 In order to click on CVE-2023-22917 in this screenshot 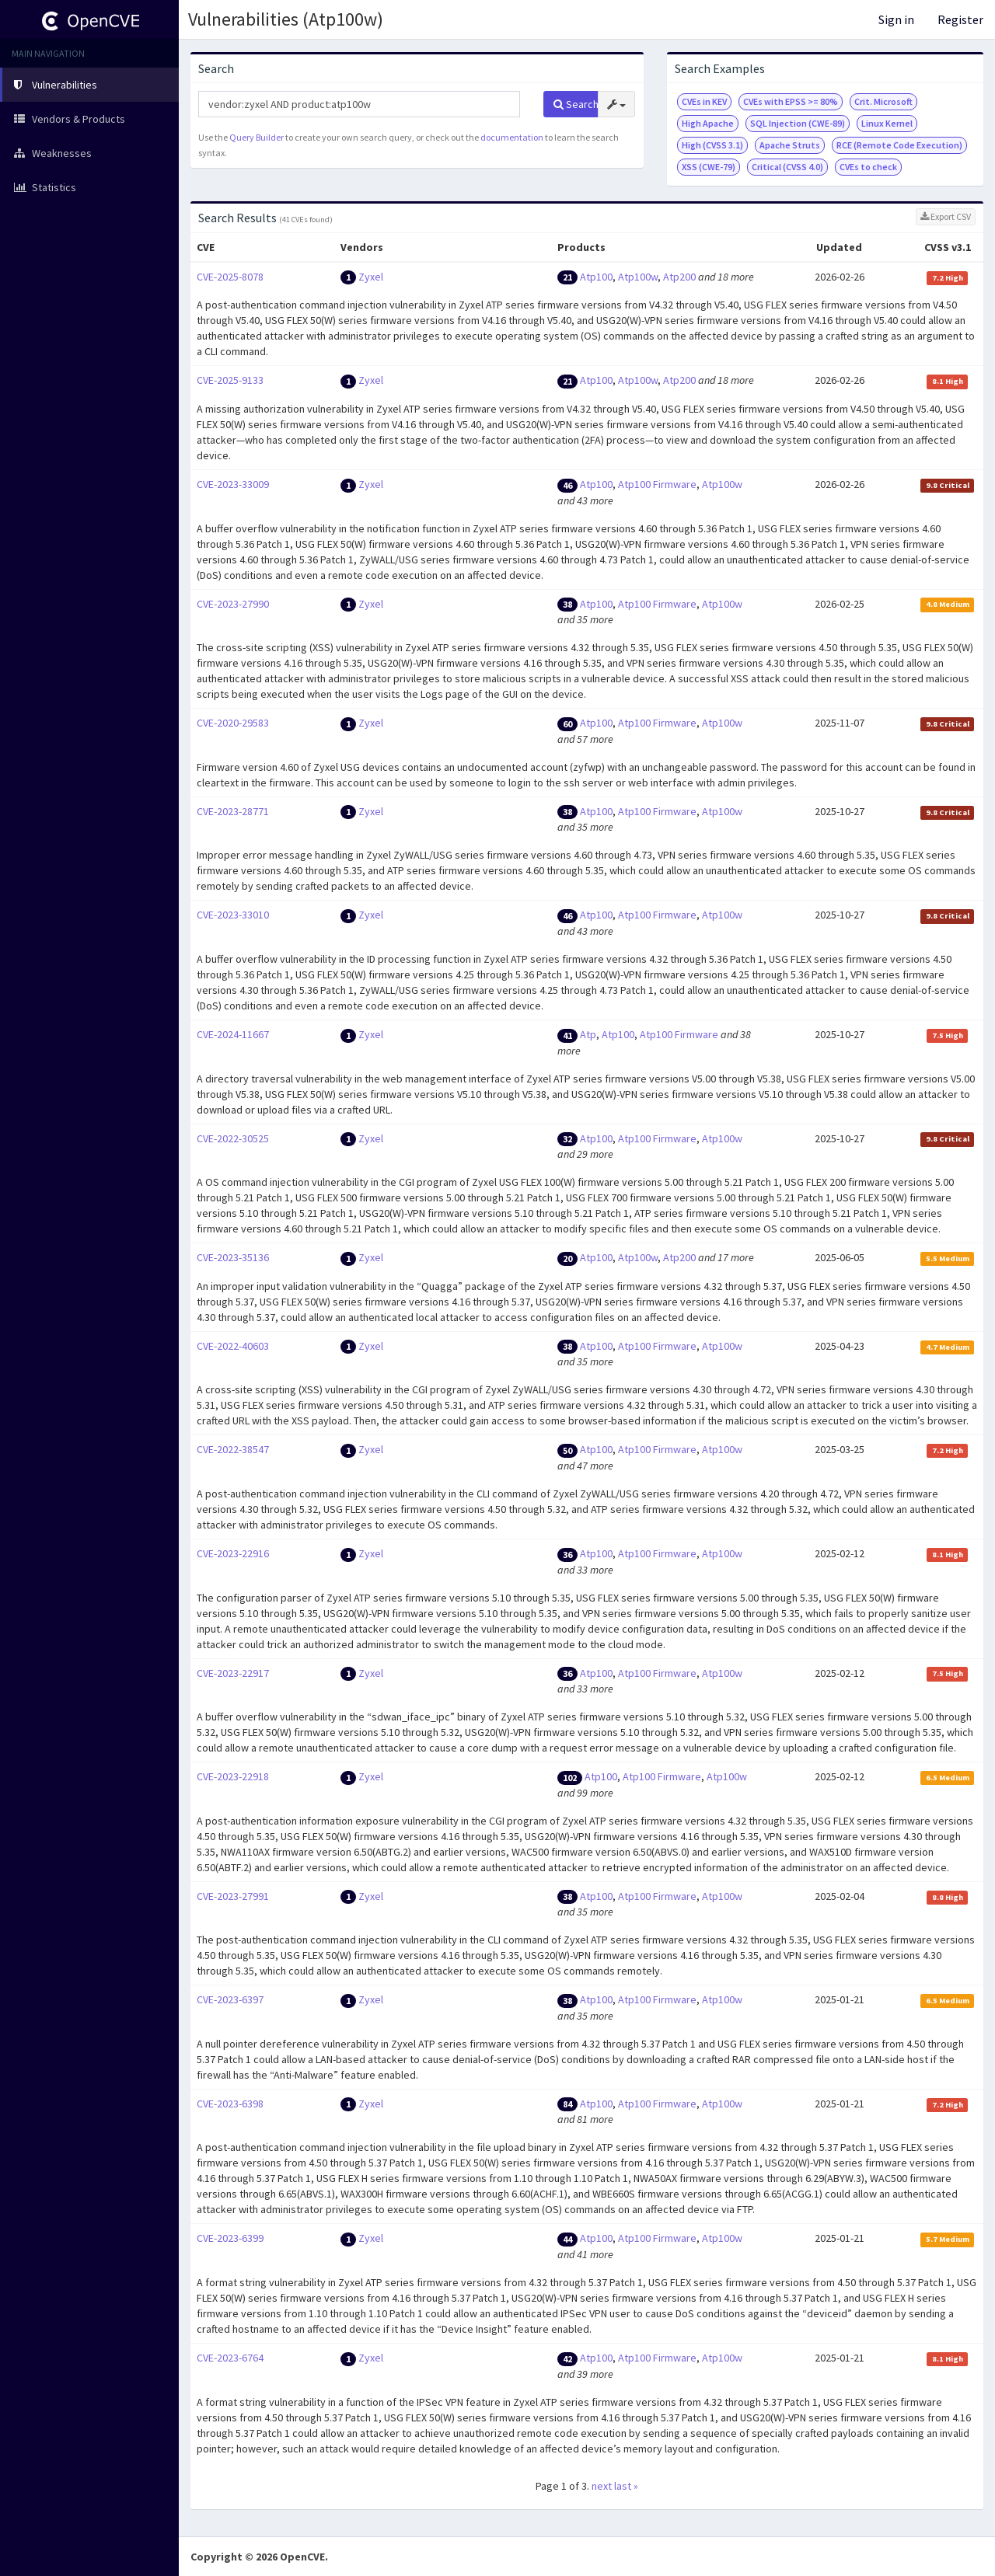, I will do `click(233, 1673)`.